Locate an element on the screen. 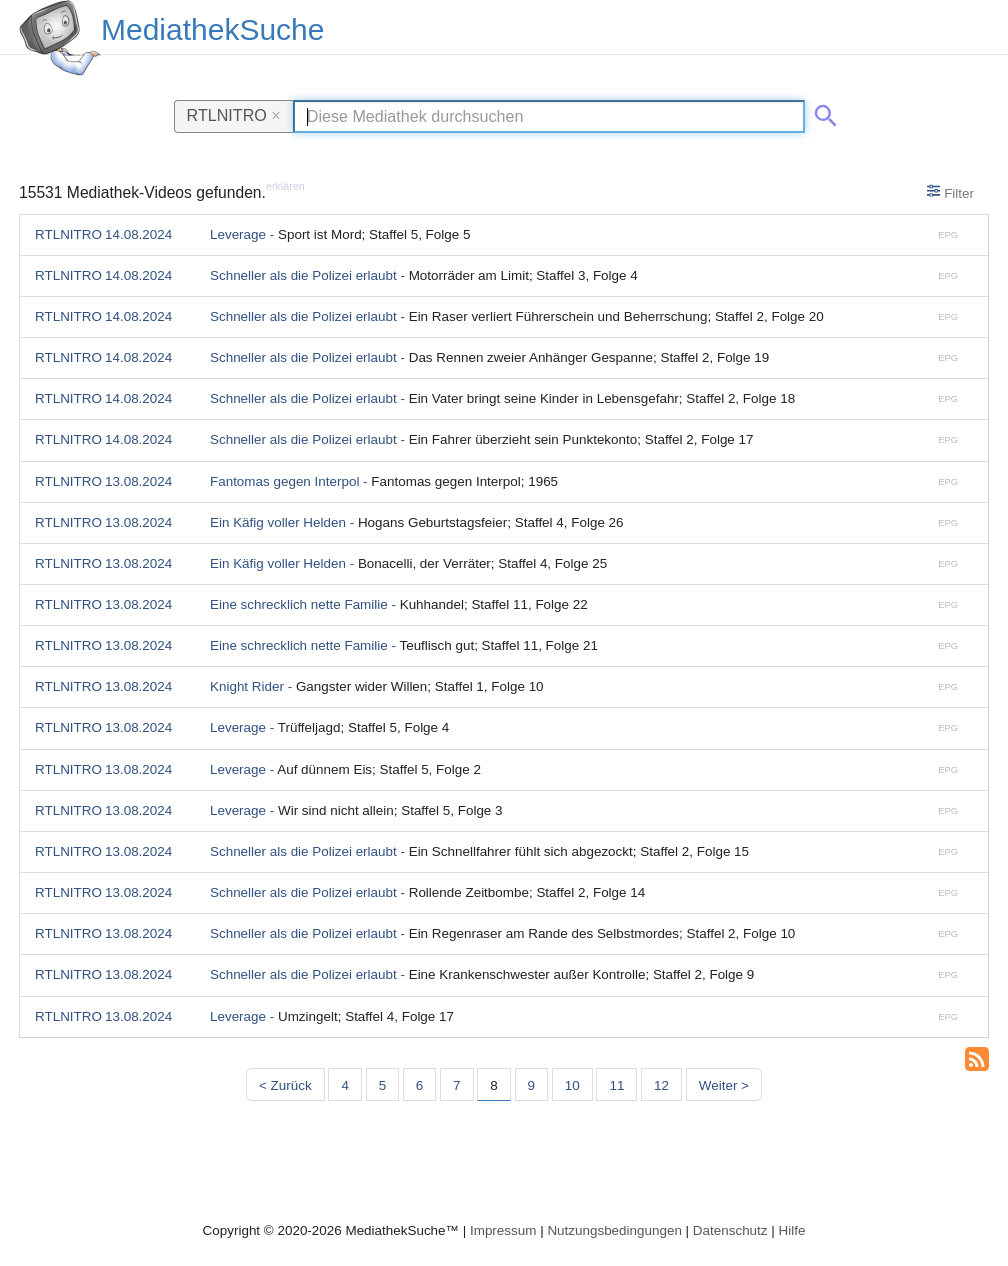 This screenshot has height=1266, width=1008. [MediathekSuche Logo. Ein Klick darauf bringt dich zurück auf die Startseite.] is located at coordinates (60, 38).